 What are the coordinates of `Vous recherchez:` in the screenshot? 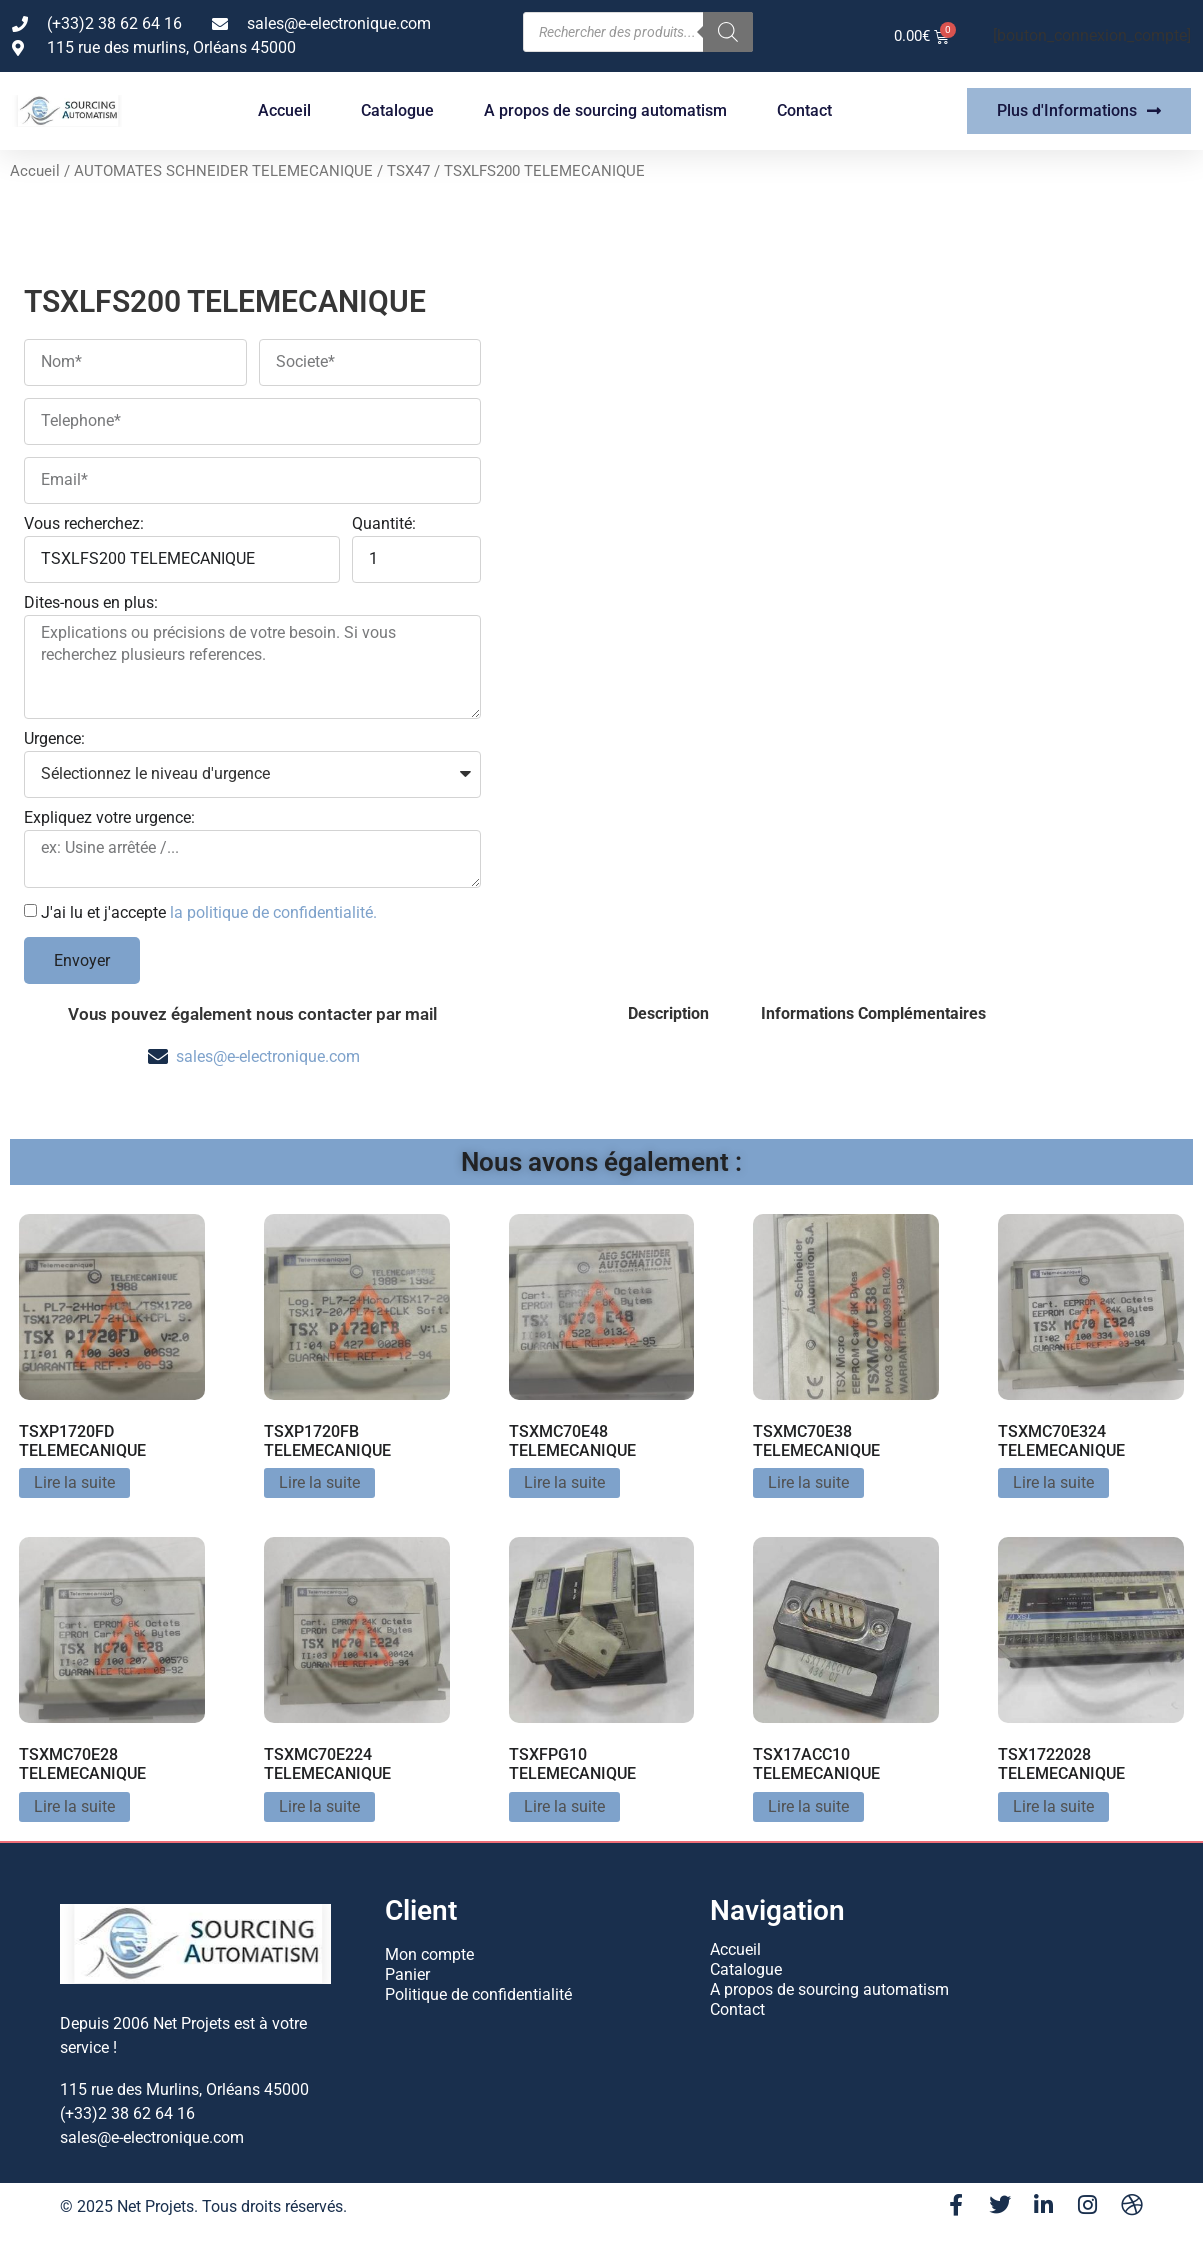 It's located at (84, 524).